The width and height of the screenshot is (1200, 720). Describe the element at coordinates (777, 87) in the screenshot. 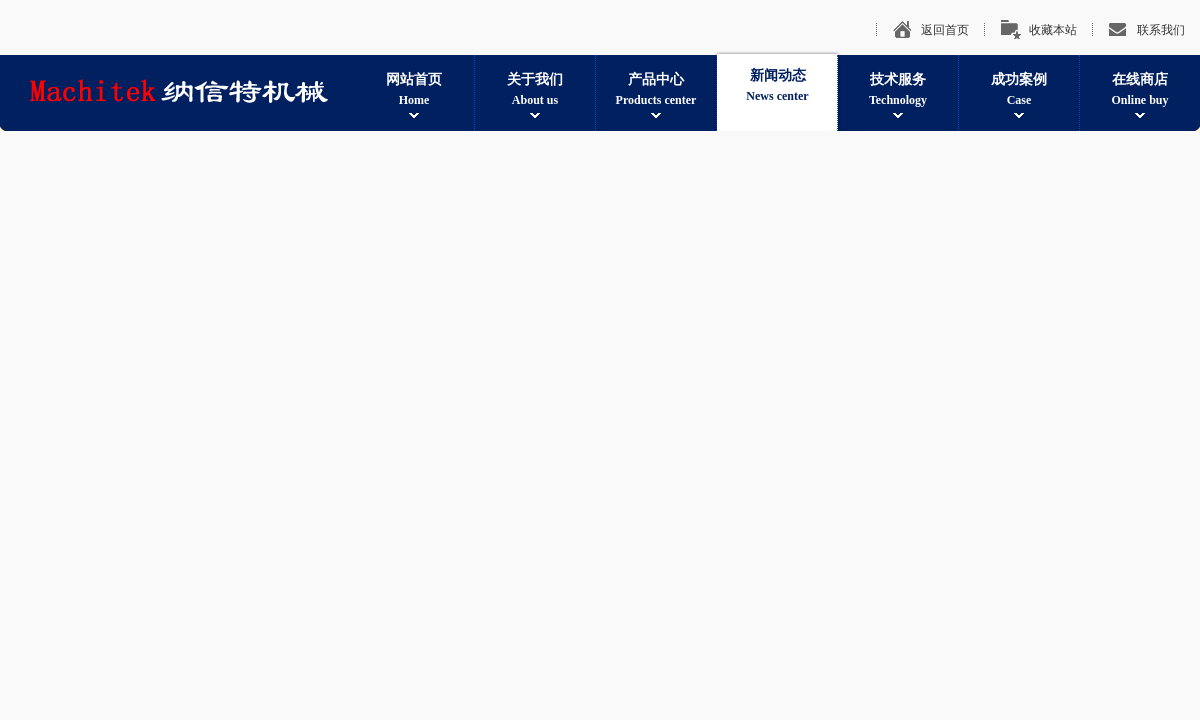

I see `新闻动态` at that location.